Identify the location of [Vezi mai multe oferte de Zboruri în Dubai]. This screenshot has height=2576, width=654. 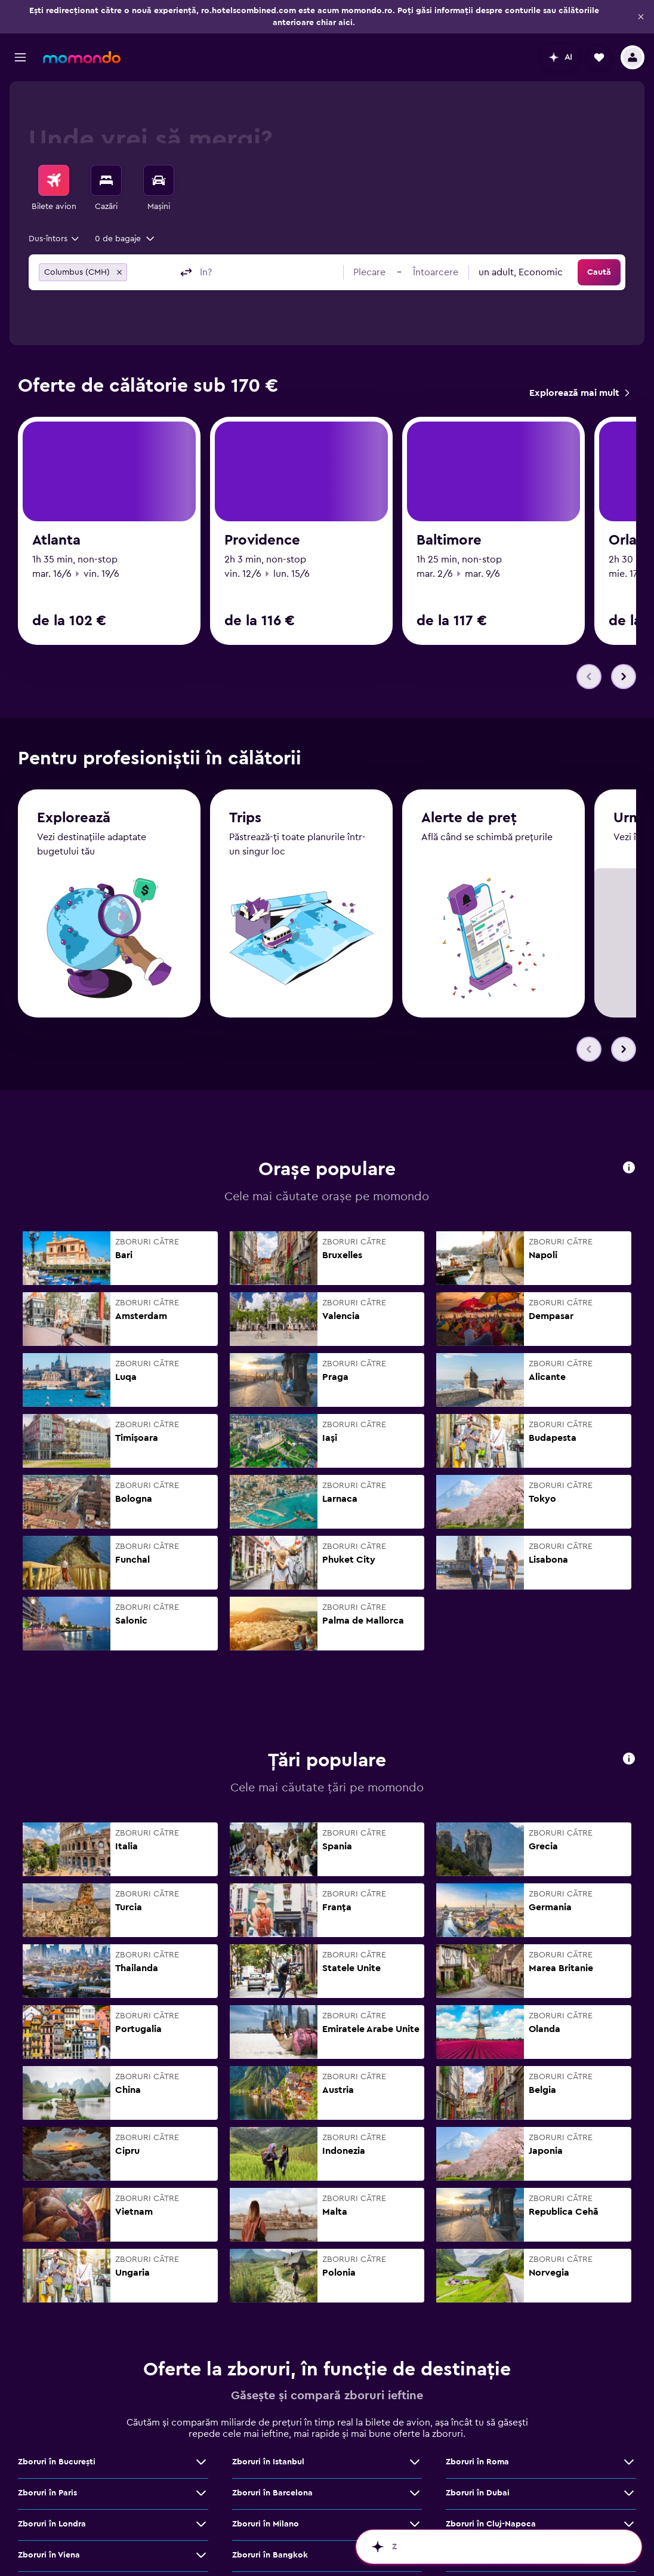
(629, 2449).